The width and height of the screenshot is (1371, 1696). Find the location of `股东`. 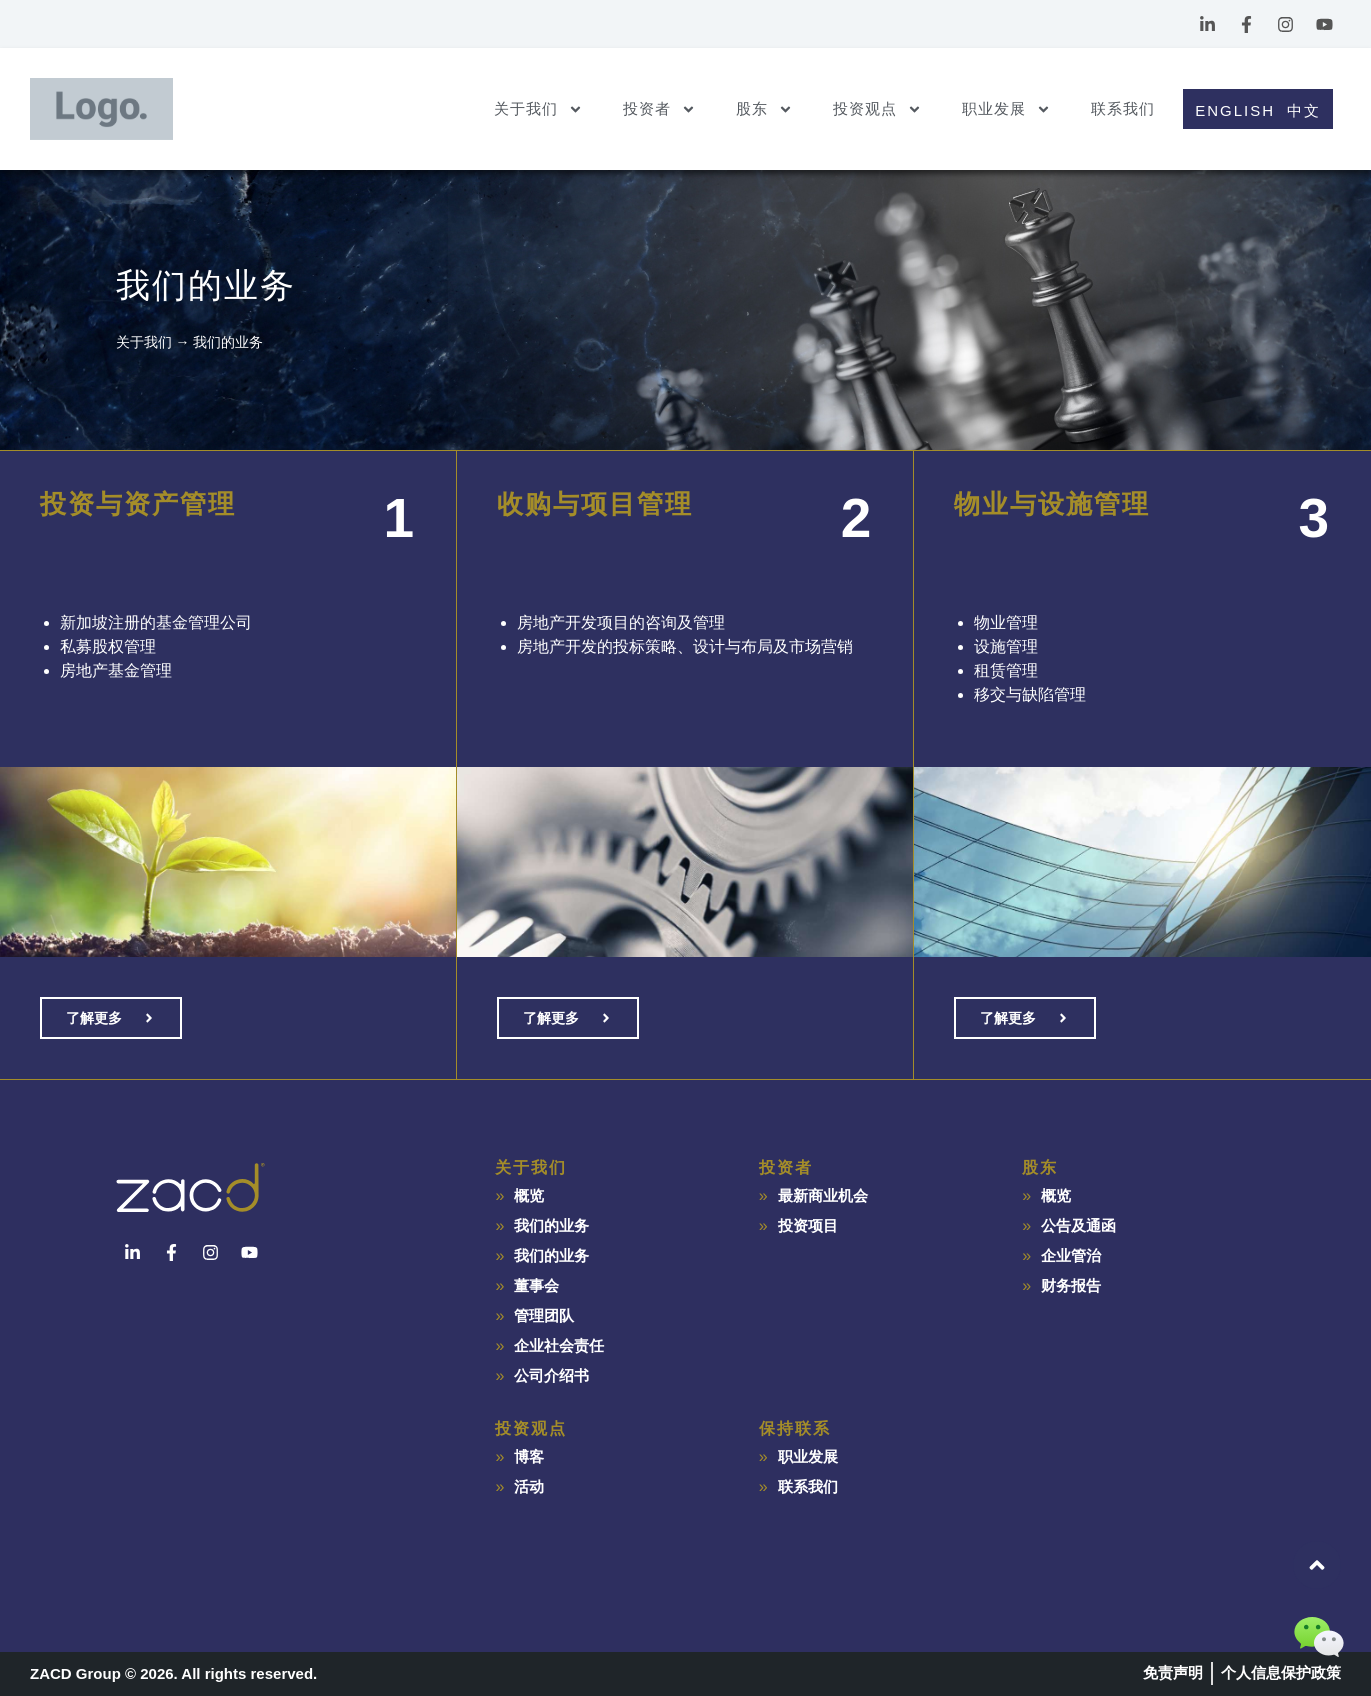

股东 is located at coordinates (764, 109).